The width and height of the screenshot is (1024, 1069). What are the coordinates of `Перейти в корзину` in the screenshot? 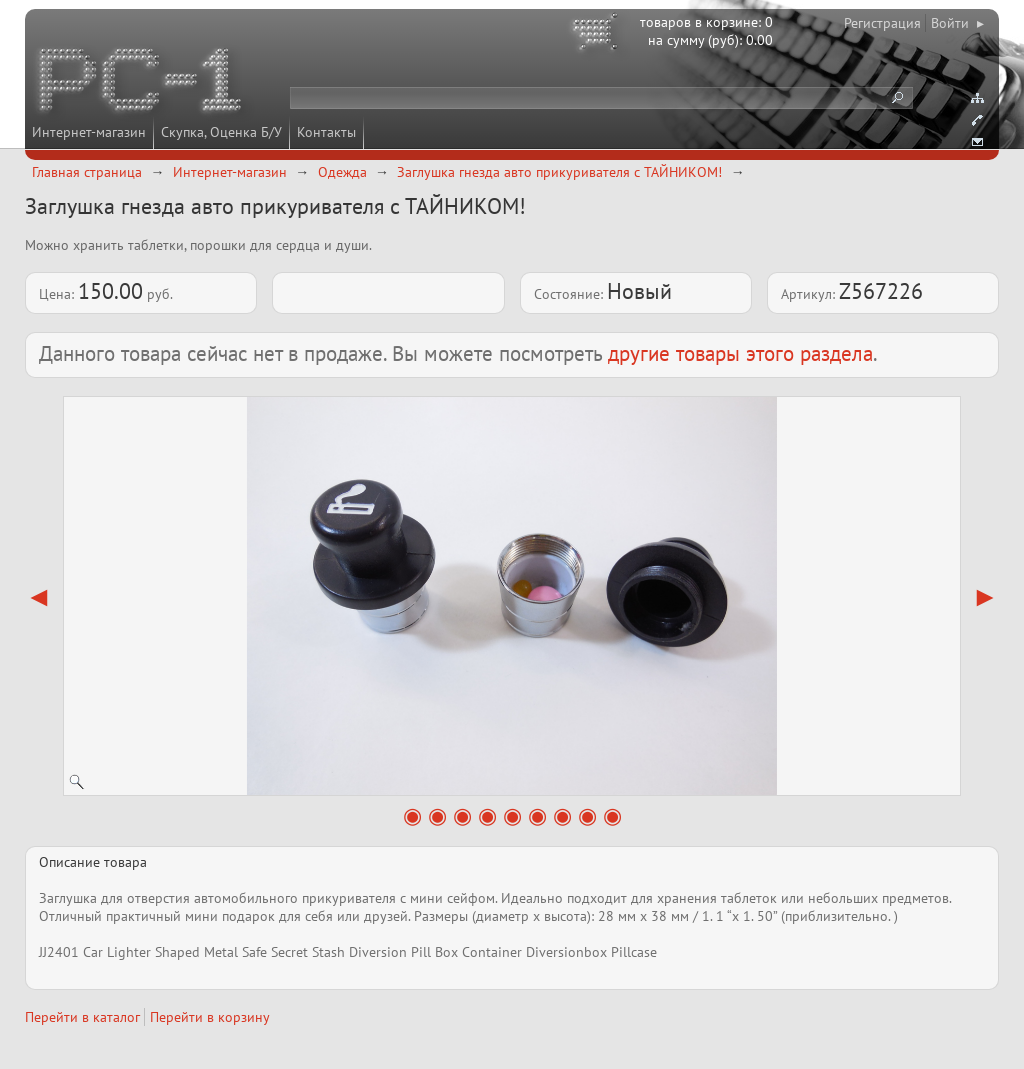 It's located at (210, 1017).